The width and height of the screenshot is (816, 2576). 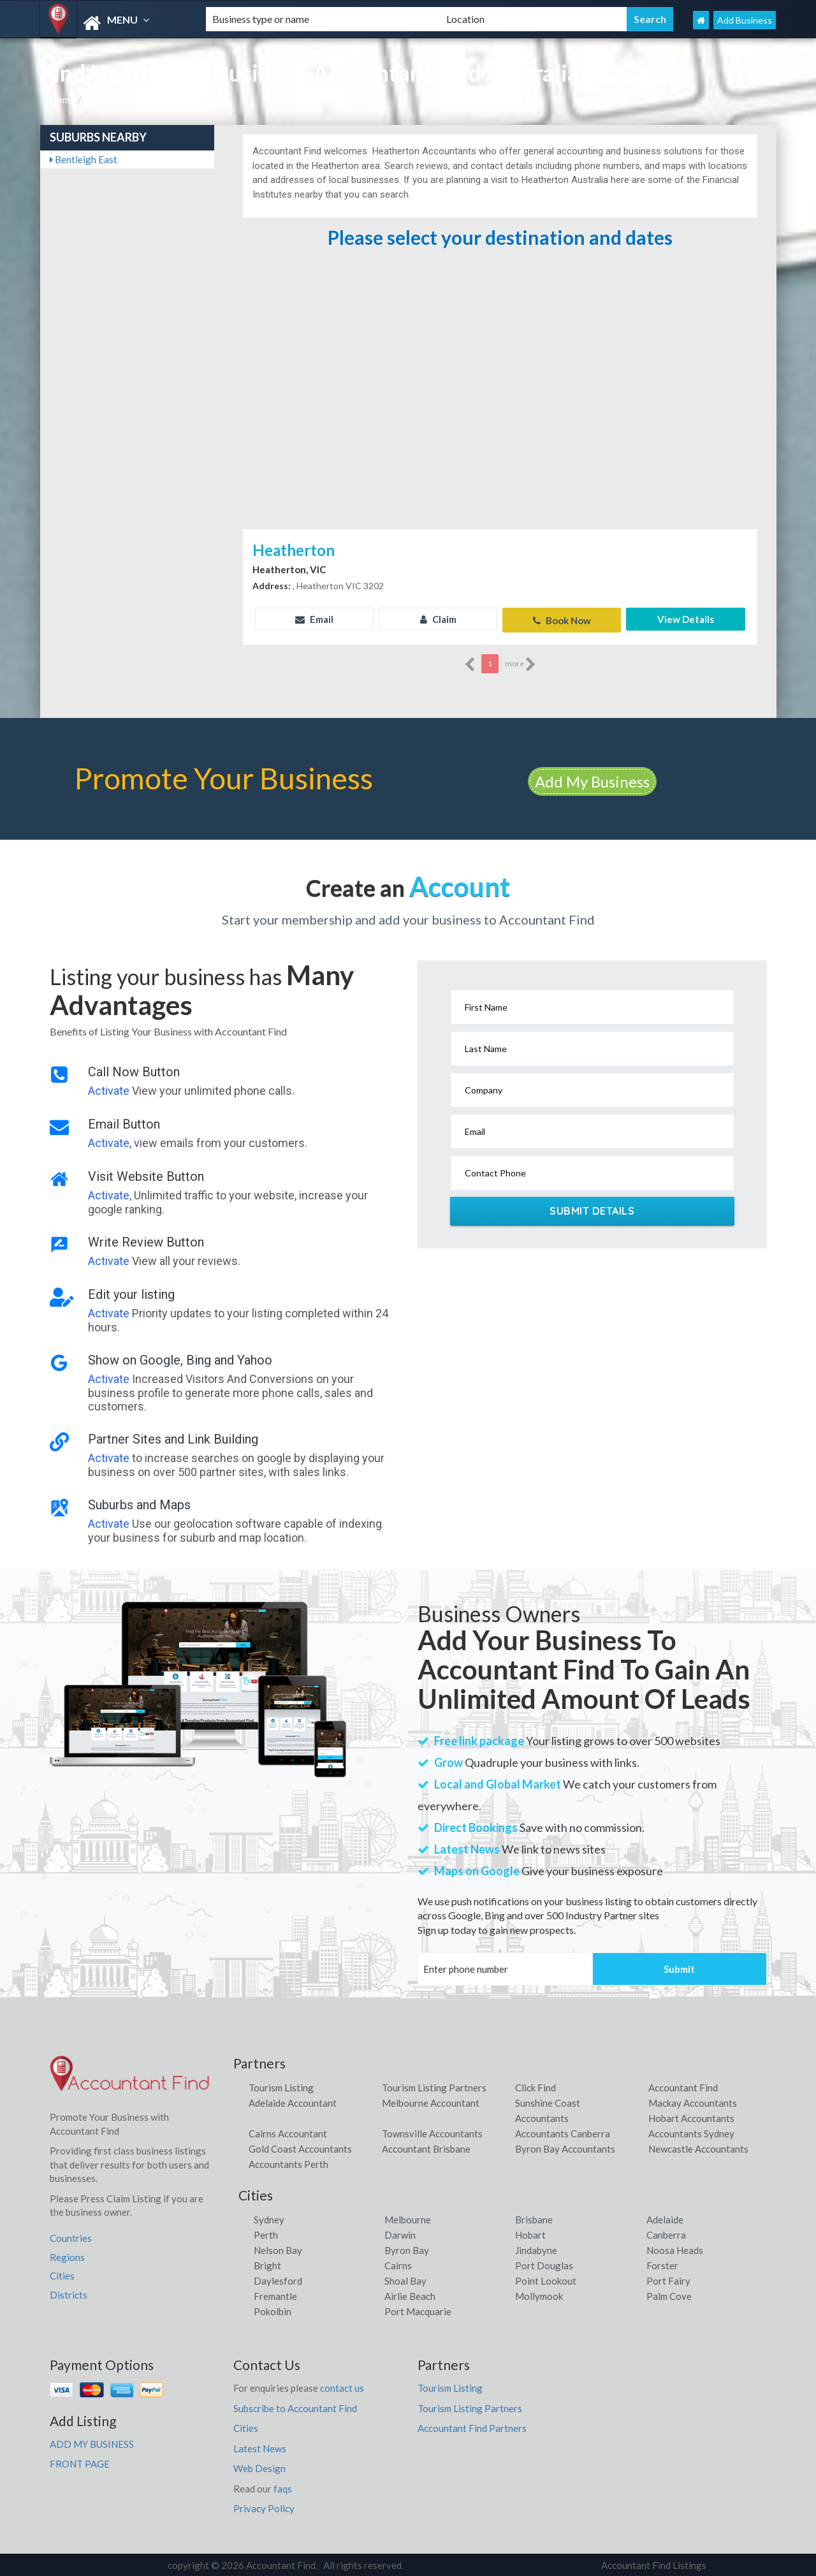 What do you see at coordinates (692, 2101) in the screenshot?
I see `Mackay Accountants` at bounding box center [692, 2101].